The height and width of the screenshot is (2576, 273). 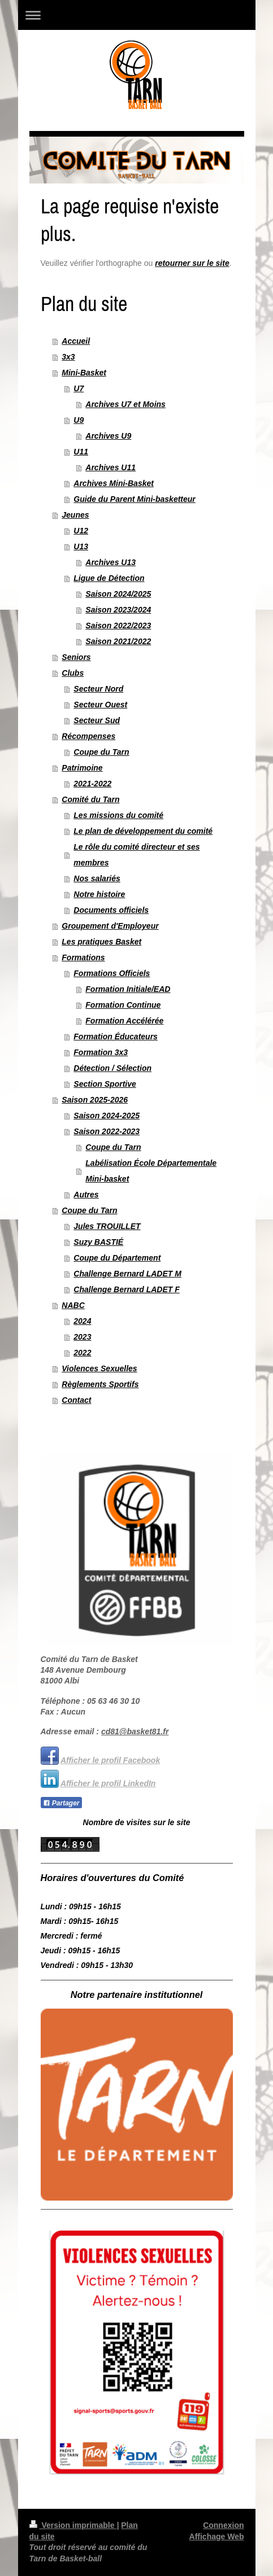 I want to click on Archives U9, so click(x=108, y=435).